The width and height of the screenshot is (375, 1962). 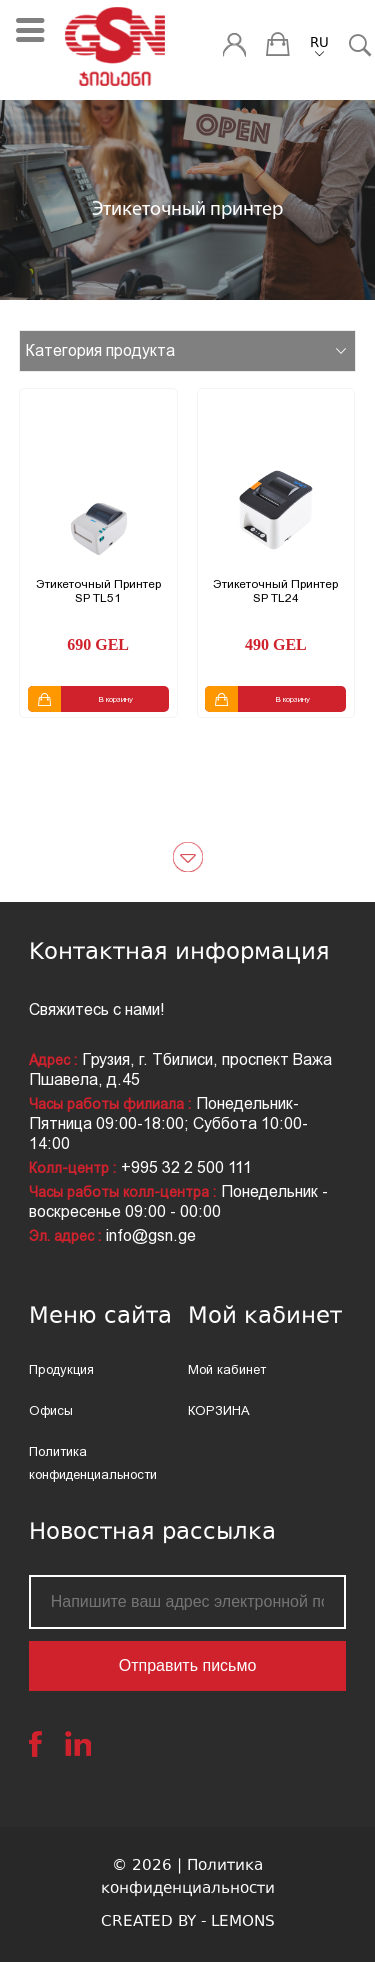 What do you see at coordinates (188, 1878) in the screenshot?
I see `© 2026 | Политика конфиденциальности` at bounding box center [188, 1878].